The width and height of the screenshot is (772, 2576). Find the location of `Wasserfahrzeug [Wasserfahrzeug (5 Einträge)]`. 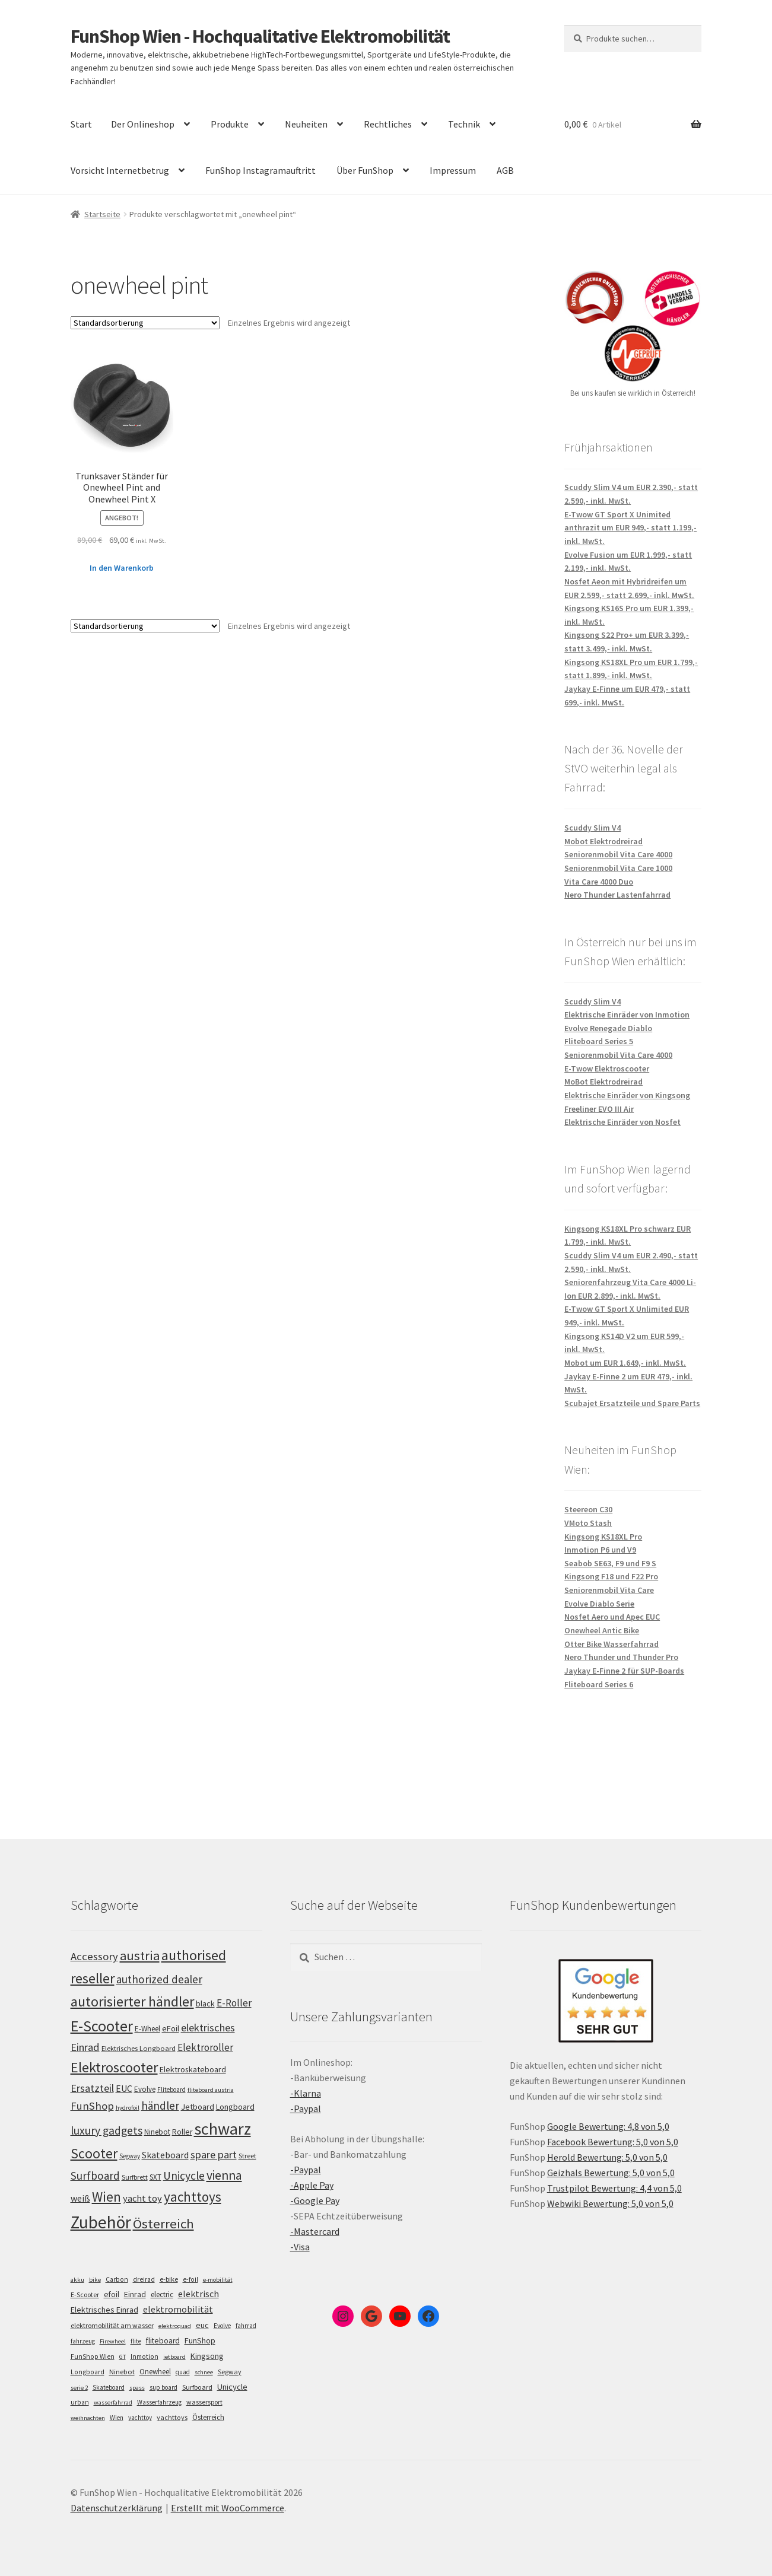

Wasserfahrzeug [Wasserfahrzeug (5 Einträge)] is located at coordinates (159, 2402).